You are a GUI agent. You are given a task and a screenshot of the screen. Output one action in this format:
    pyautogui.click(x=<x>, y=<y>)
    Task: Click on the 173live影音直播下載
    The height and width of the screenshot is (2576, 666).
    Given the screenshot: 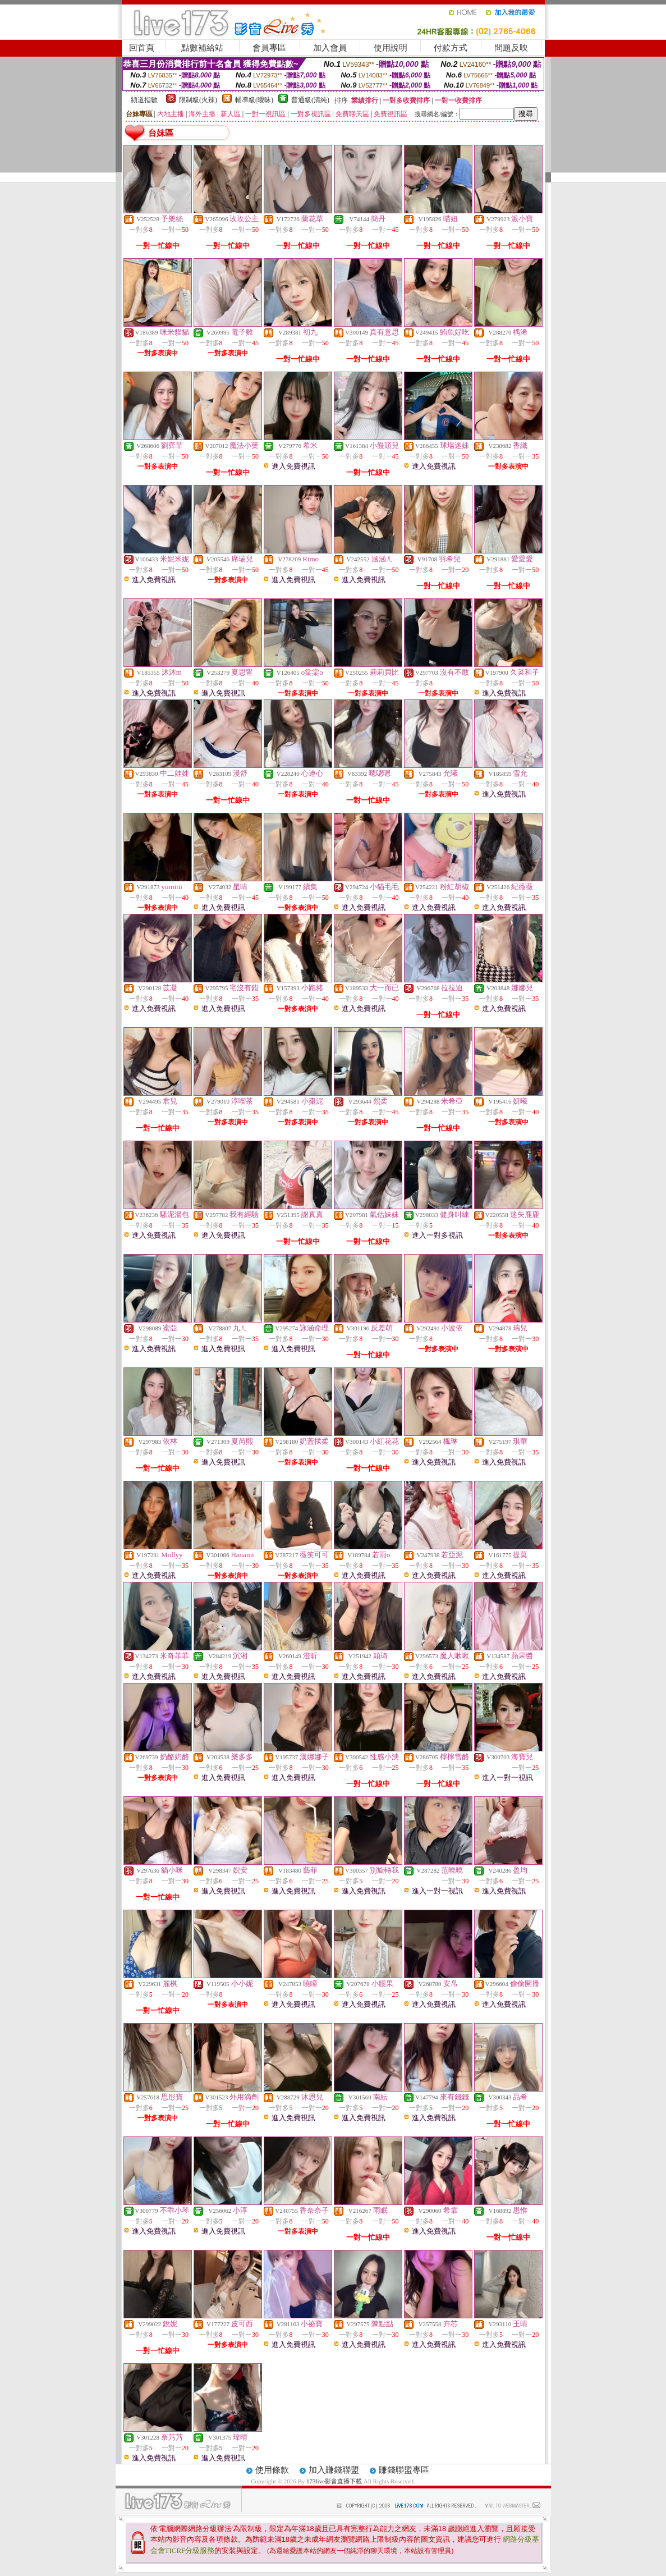 What is the action you would take?
    pyautogui.click(x=334, y=2481)
    